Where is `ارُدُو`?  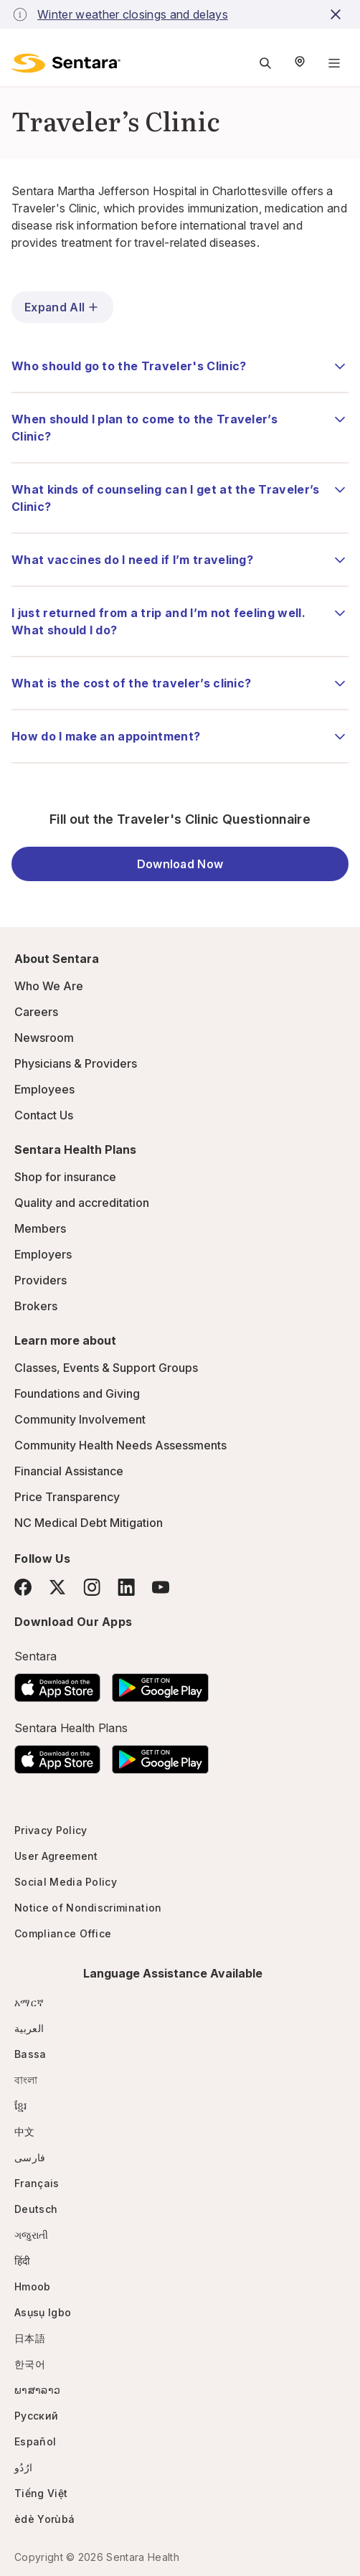
ارُدُو is located at coordinates (23, 2467).